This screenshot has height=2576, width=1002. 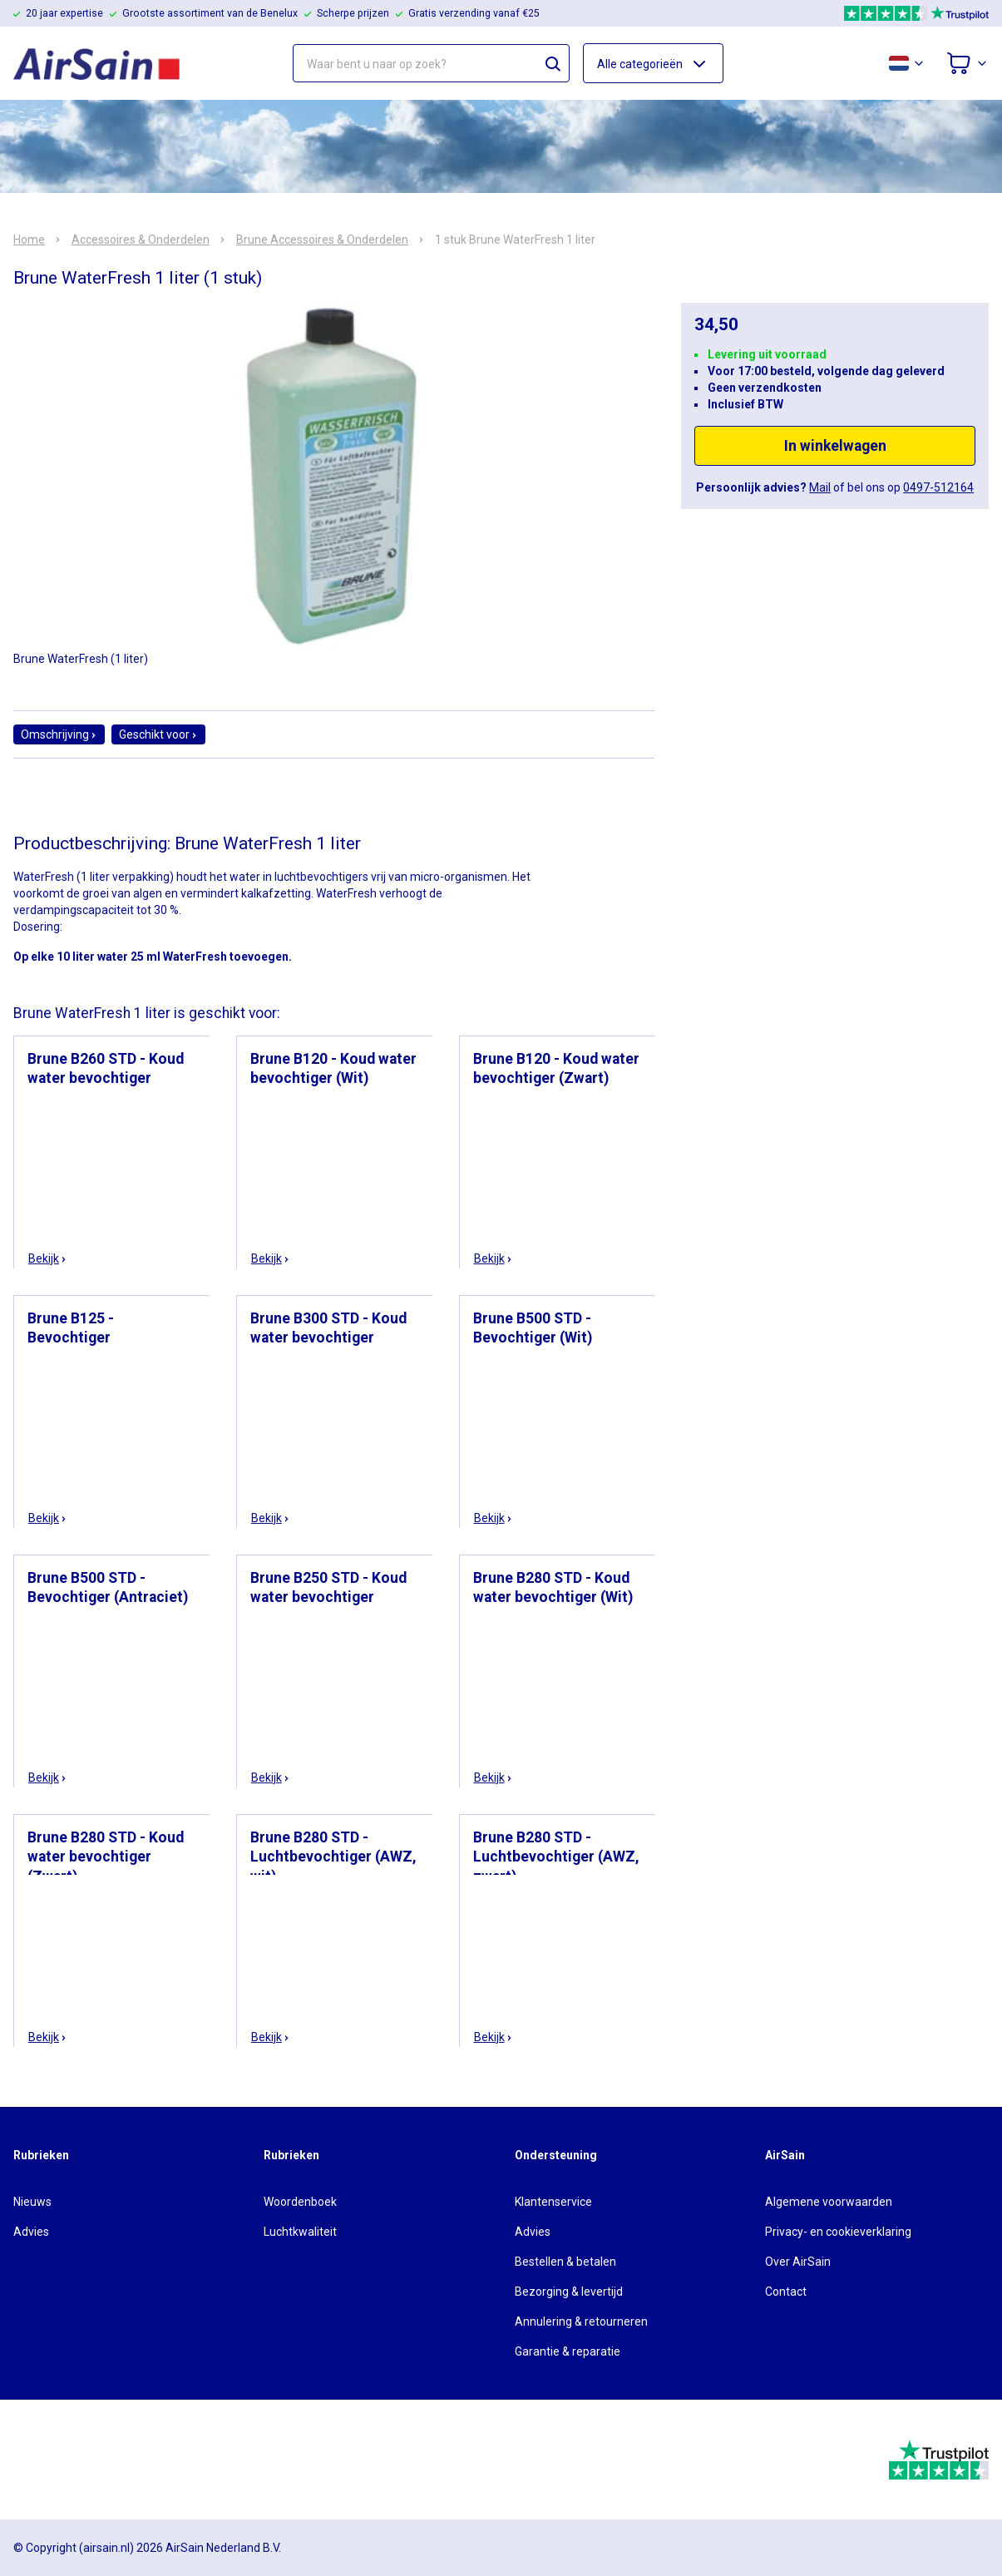 I want to click on Over AirSain, so click(x=798, y=2261).